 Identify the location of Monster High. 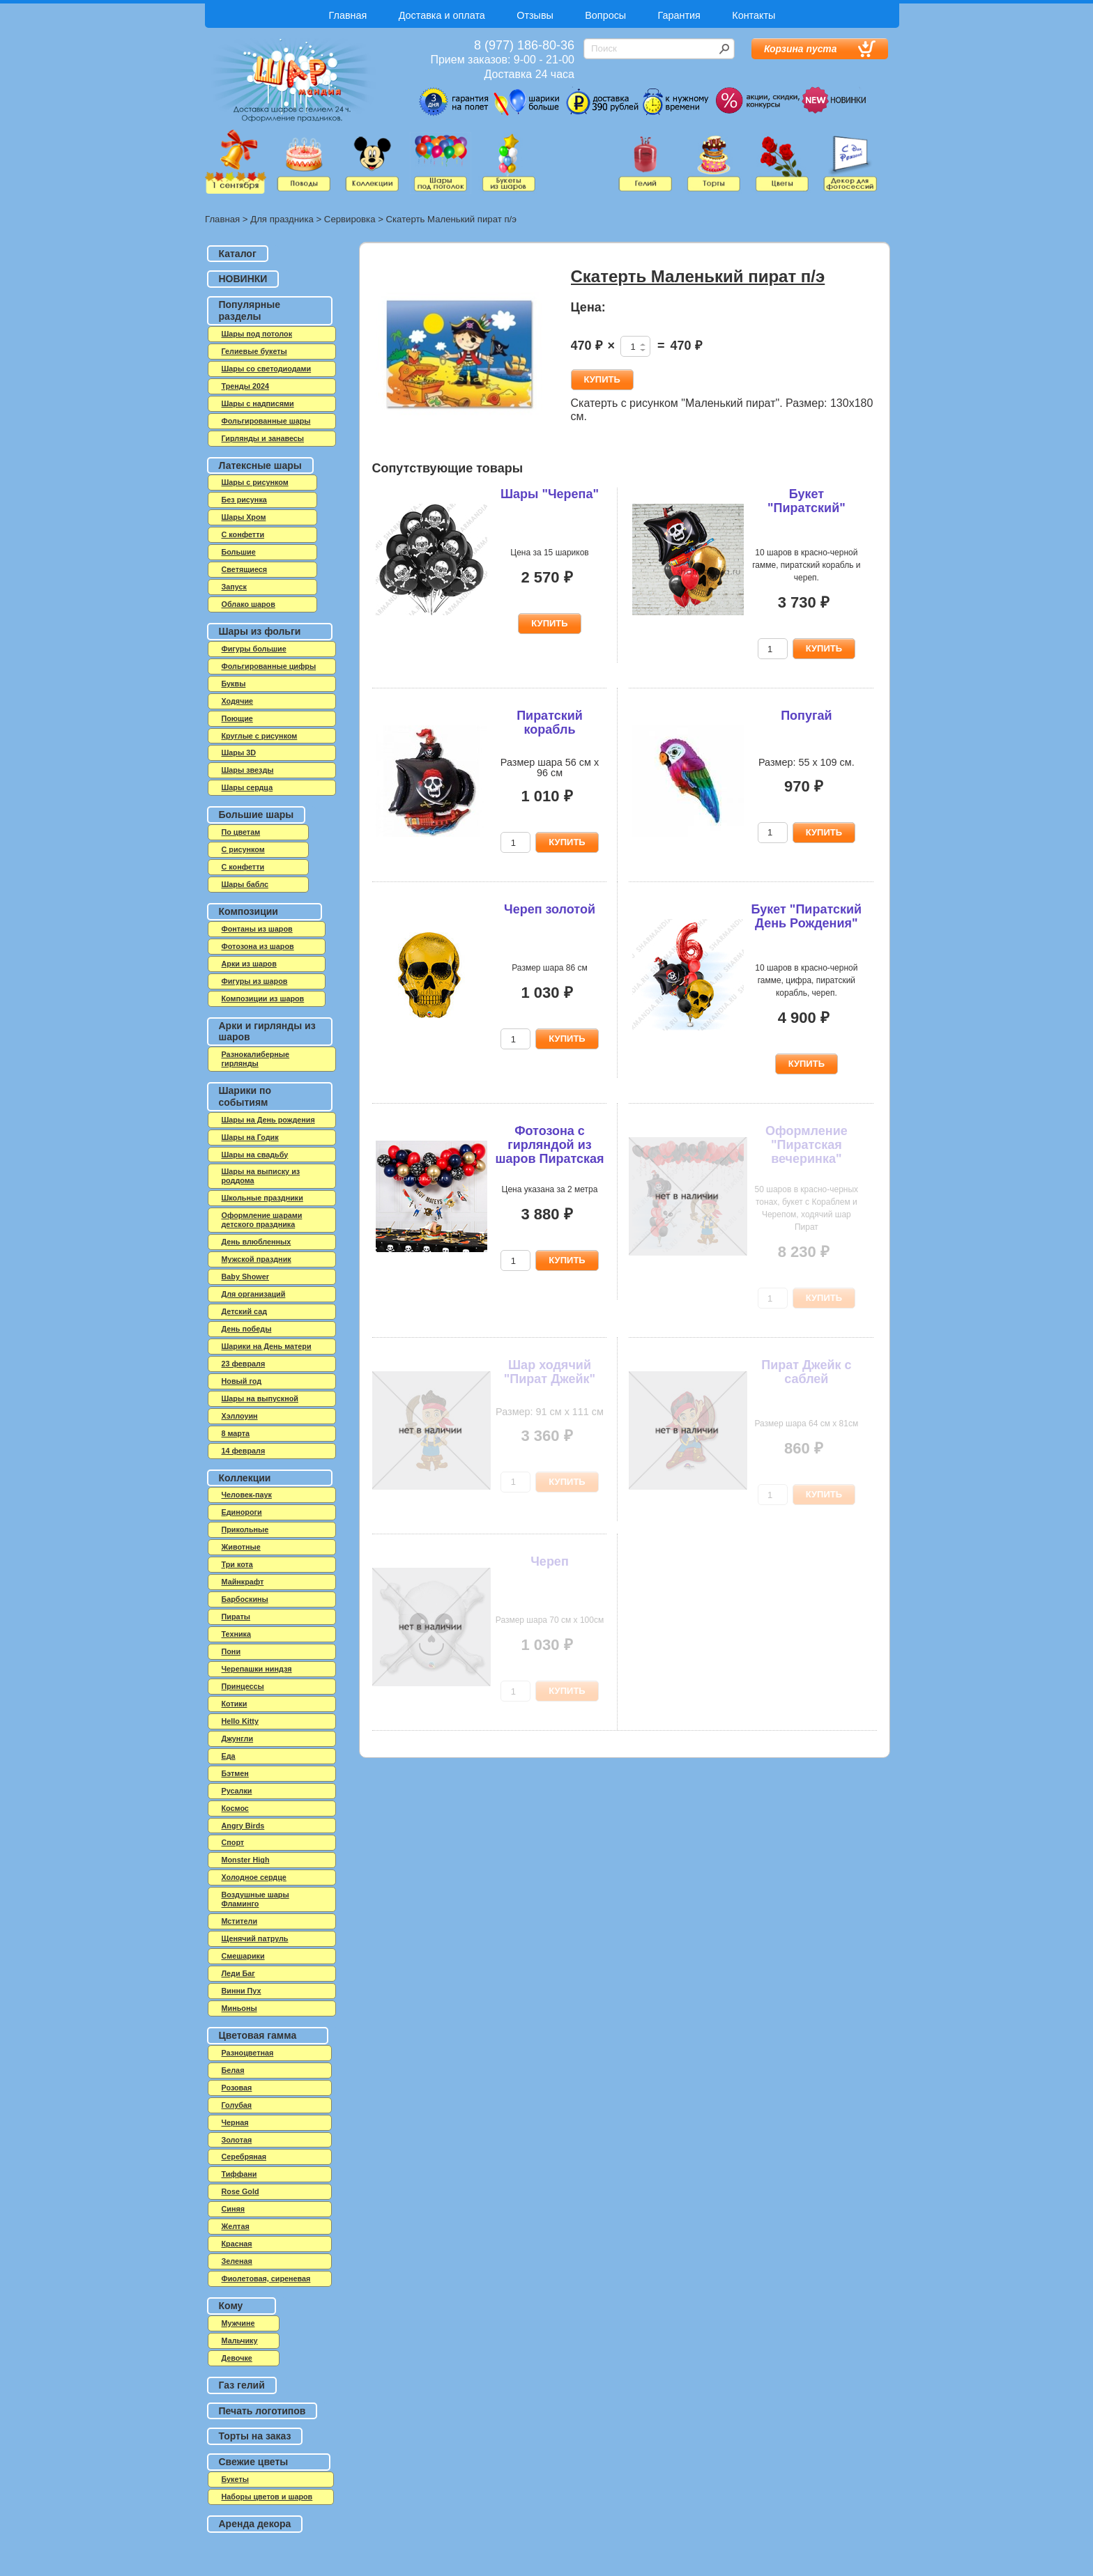
(246, 1860).